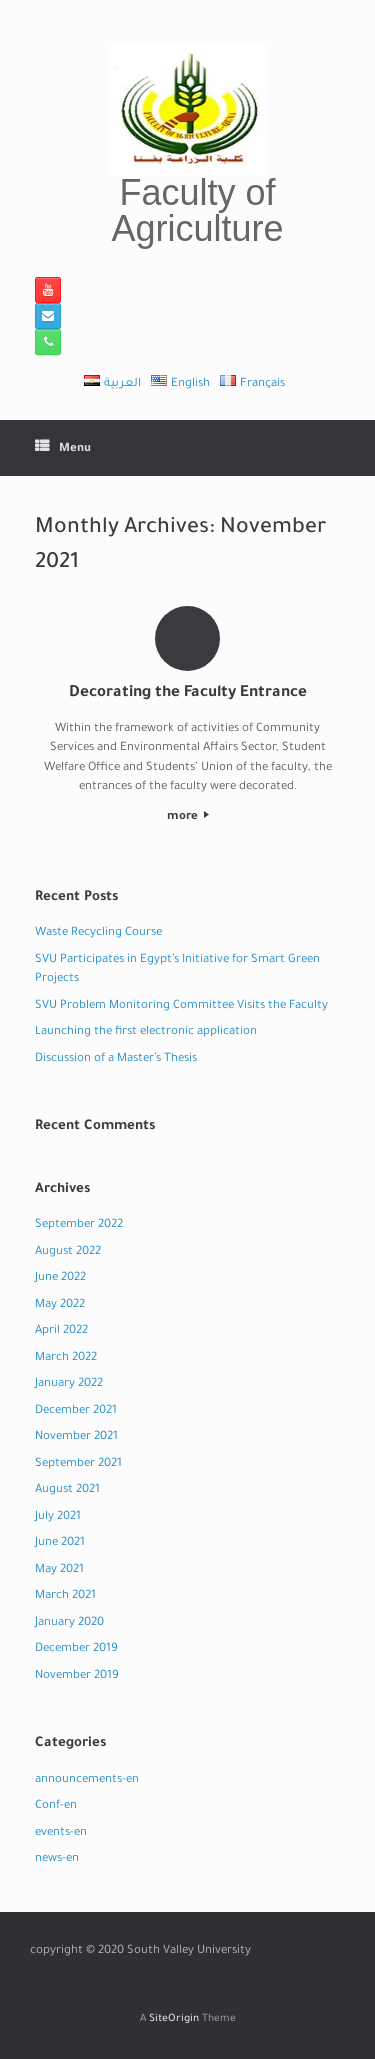 The height and width of the screenshot is (2059, 375). What do you see at coordinates (67, 1490) in the screenshot?
I see `August 2021` at bounding box center [67, 1490].